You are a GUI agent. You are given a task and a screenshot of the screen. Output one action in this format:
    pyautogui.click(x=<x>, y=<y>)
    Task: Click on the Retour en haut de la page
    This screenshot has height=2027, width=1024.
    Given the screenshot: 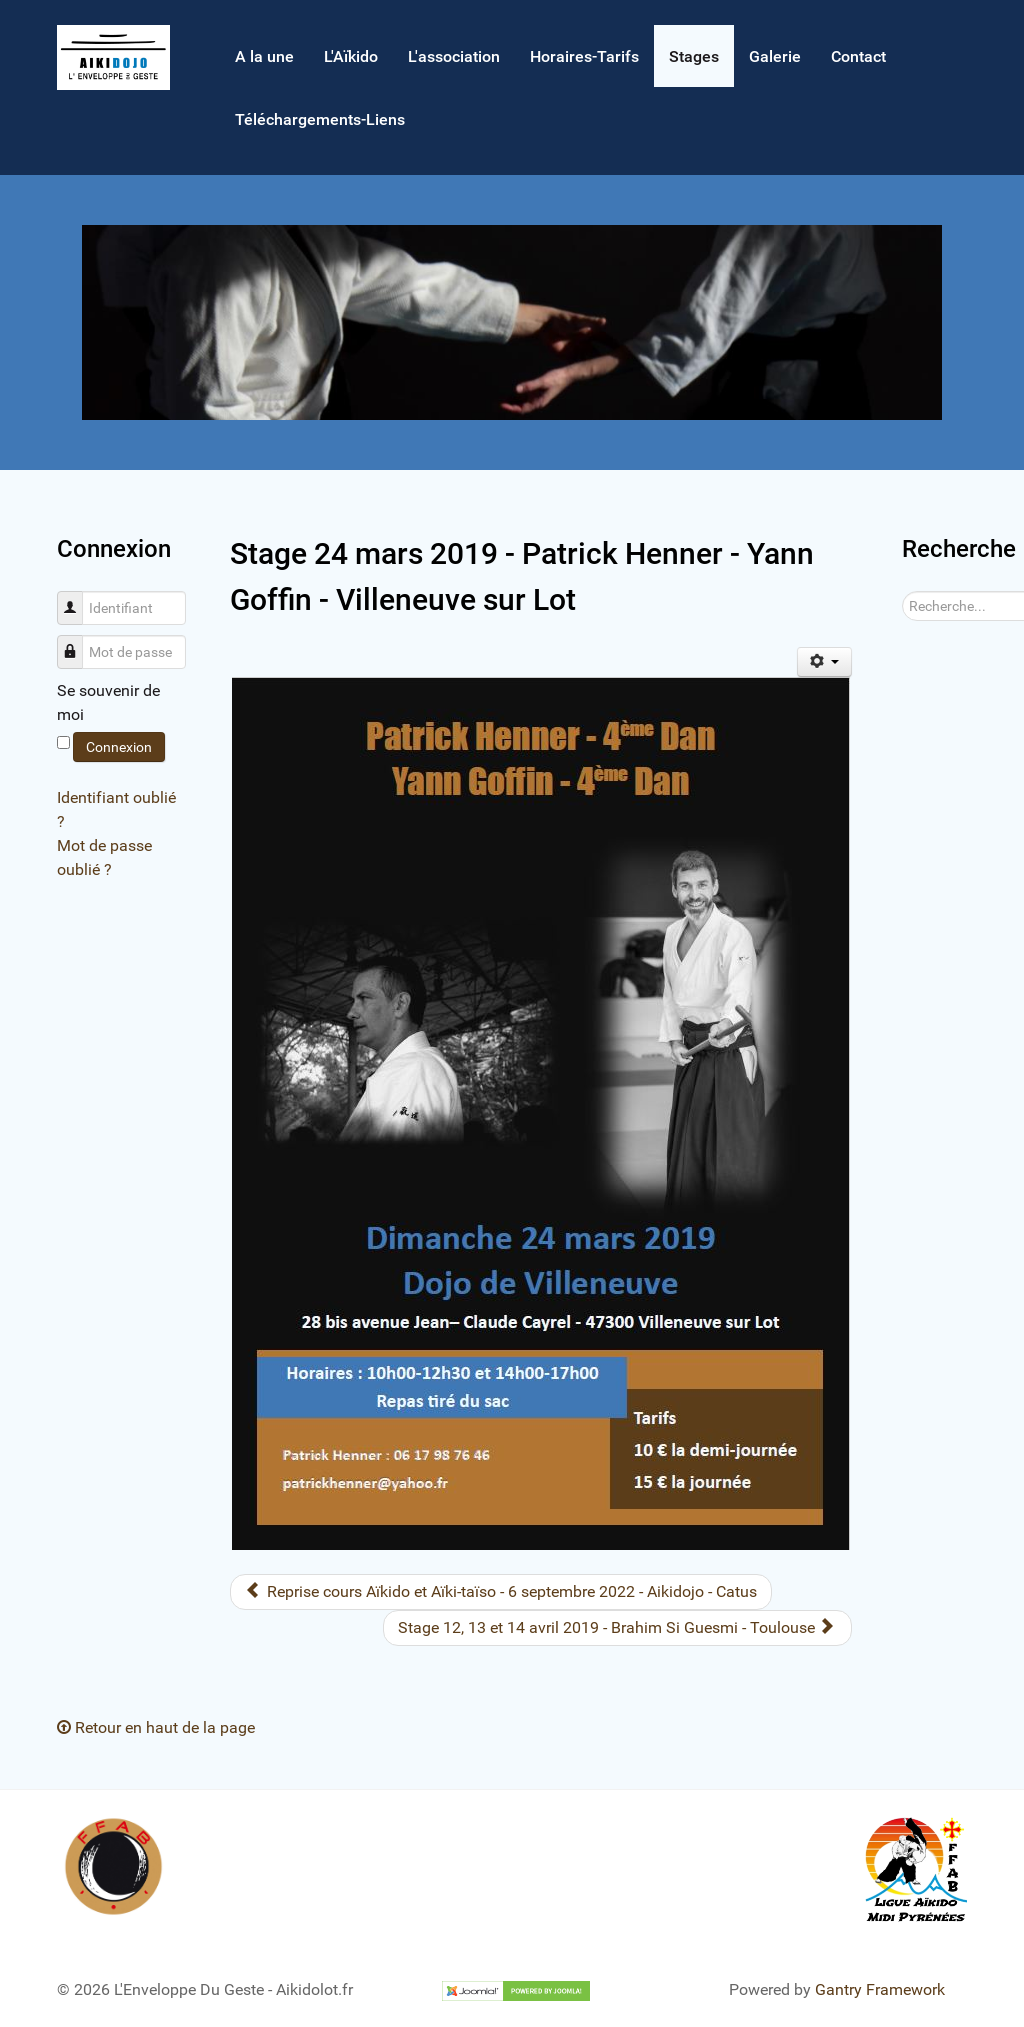 What is the action you would take?
    pyautogui.click(x=156, y=1727)
    